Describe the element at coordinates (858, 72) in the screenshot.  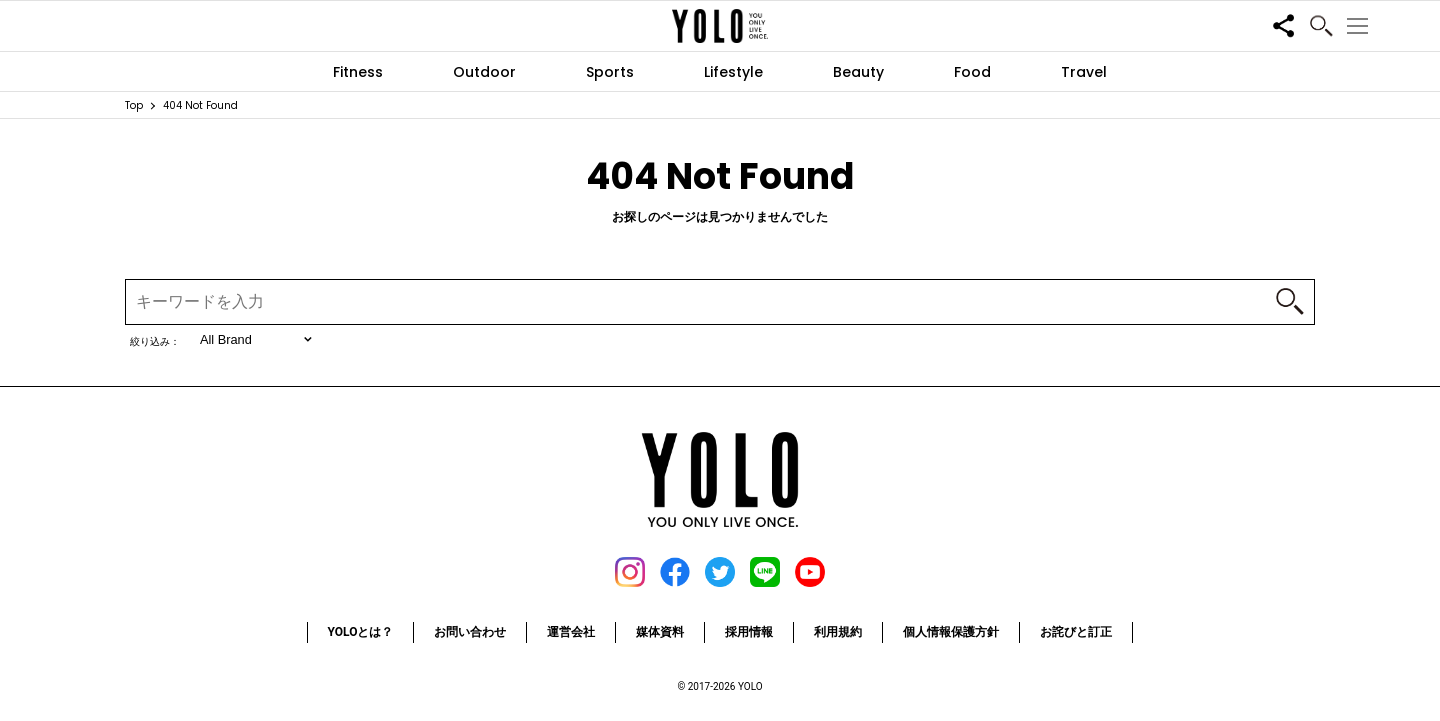
I see `Beauty` at that location.